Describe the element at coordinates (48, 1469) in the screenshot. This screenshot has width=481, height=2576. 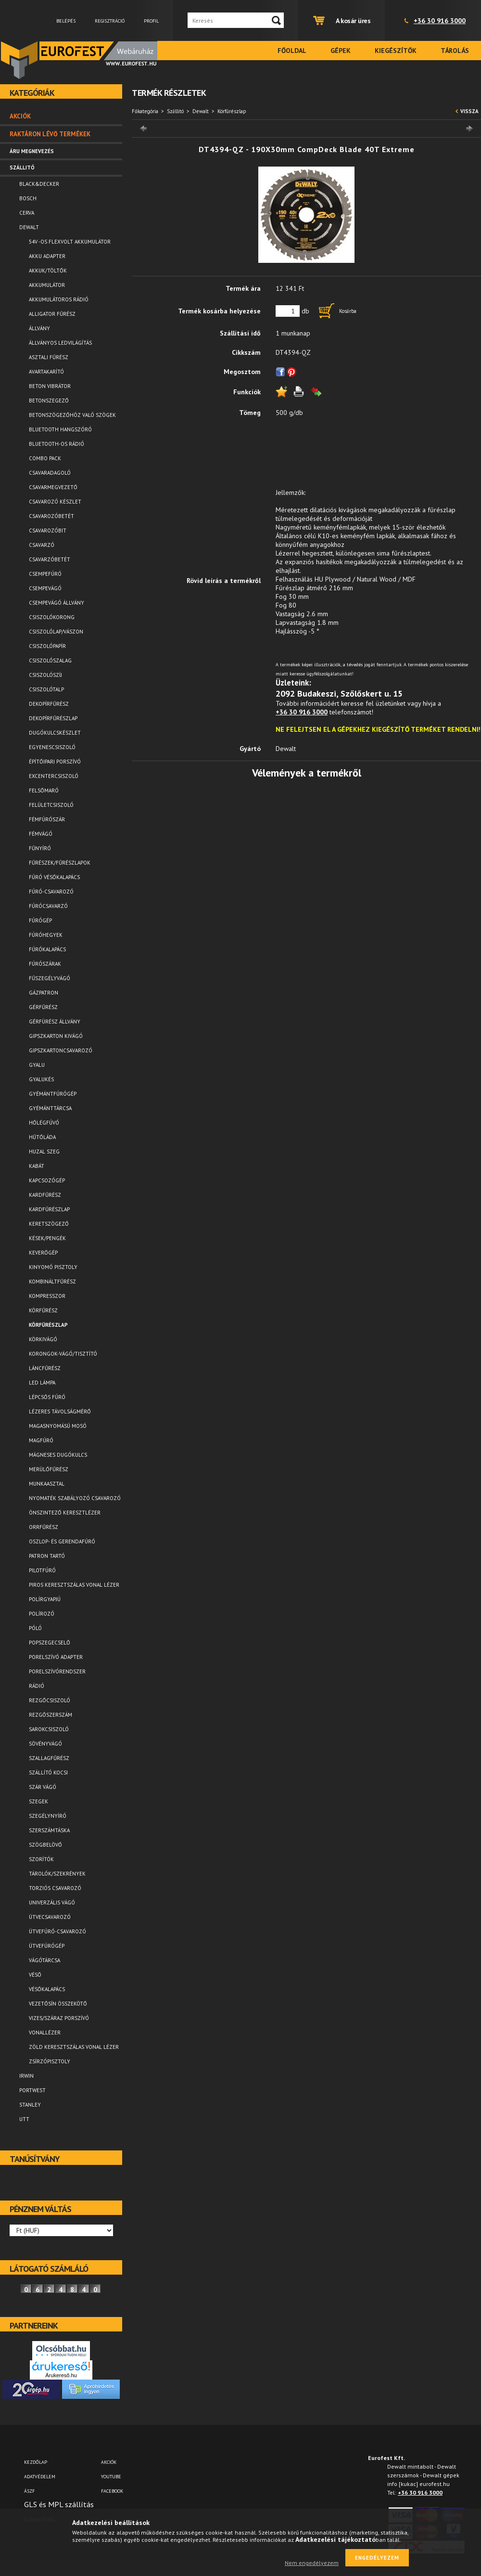
I see `Merülőfűrész` at that location.